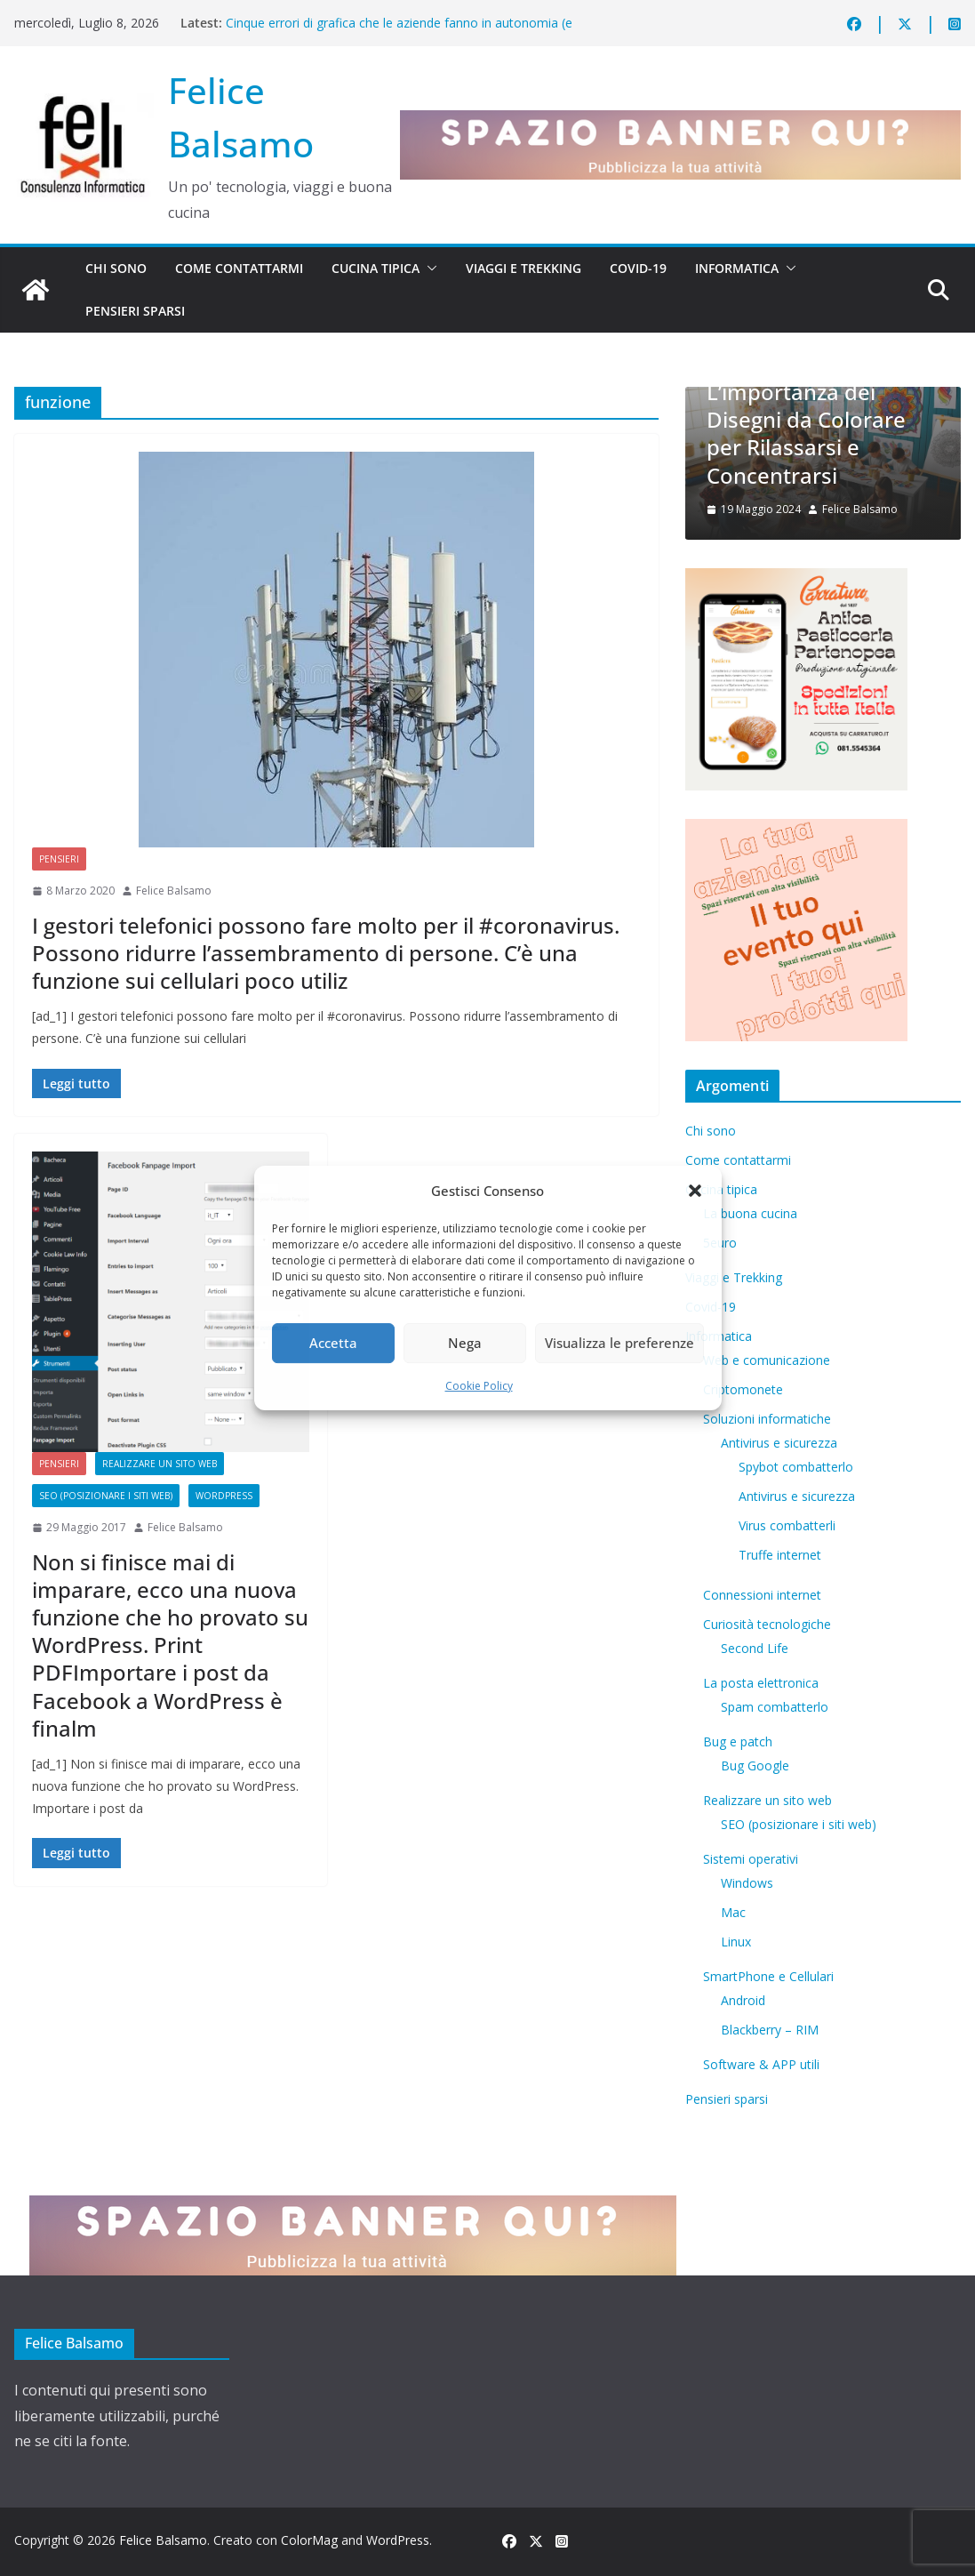 Image resolution: width=975 pixels, height=2576 pixels. What do you see at coordinates (754, 1648) in the screenshot?
I see `​Second Life` at bounding box center [754, 1648].